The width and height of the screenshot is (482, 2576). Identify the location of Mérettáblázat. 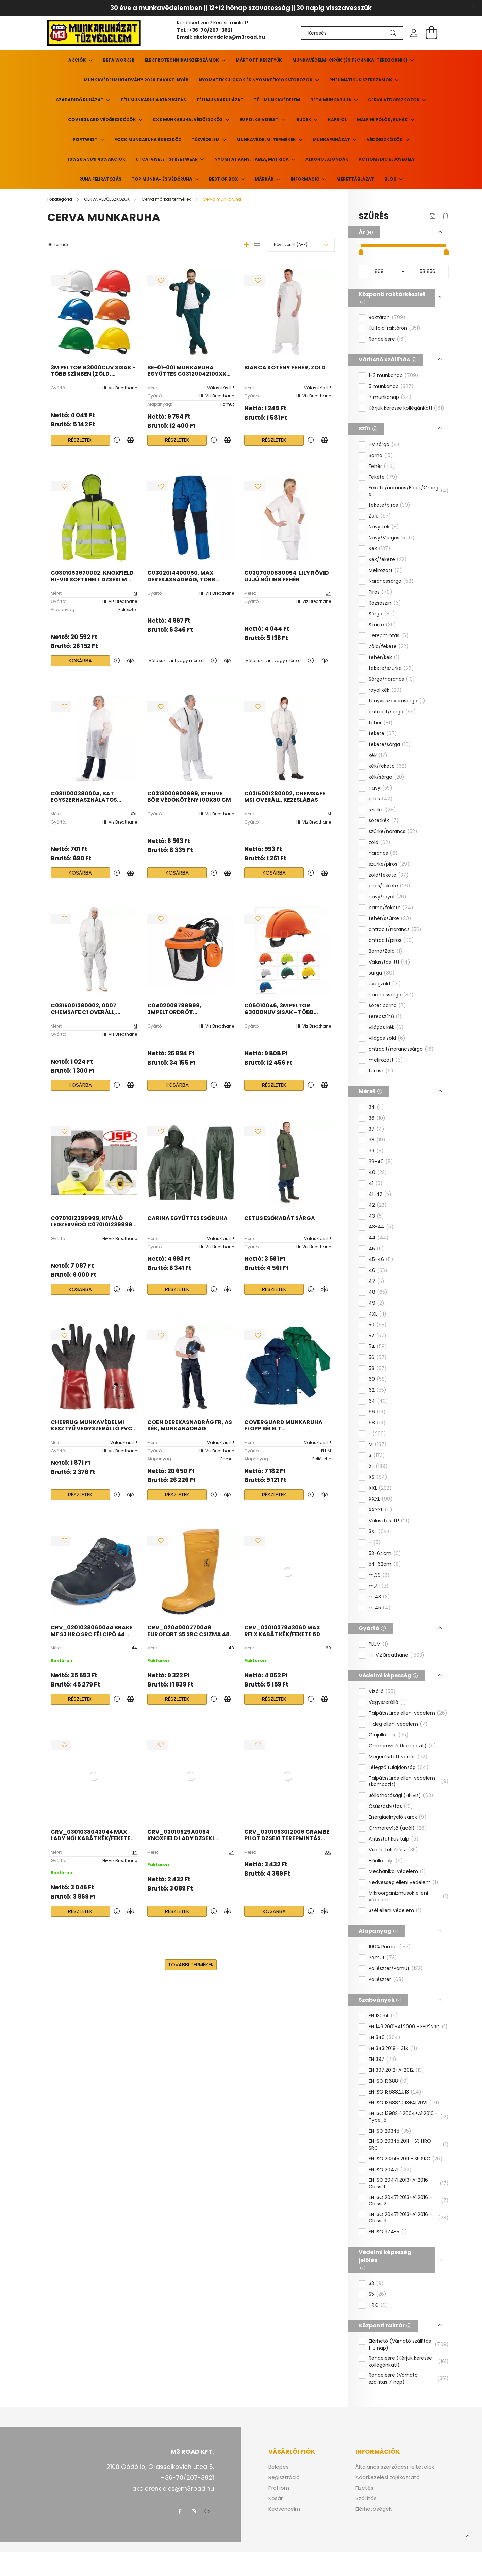
(355, 179).